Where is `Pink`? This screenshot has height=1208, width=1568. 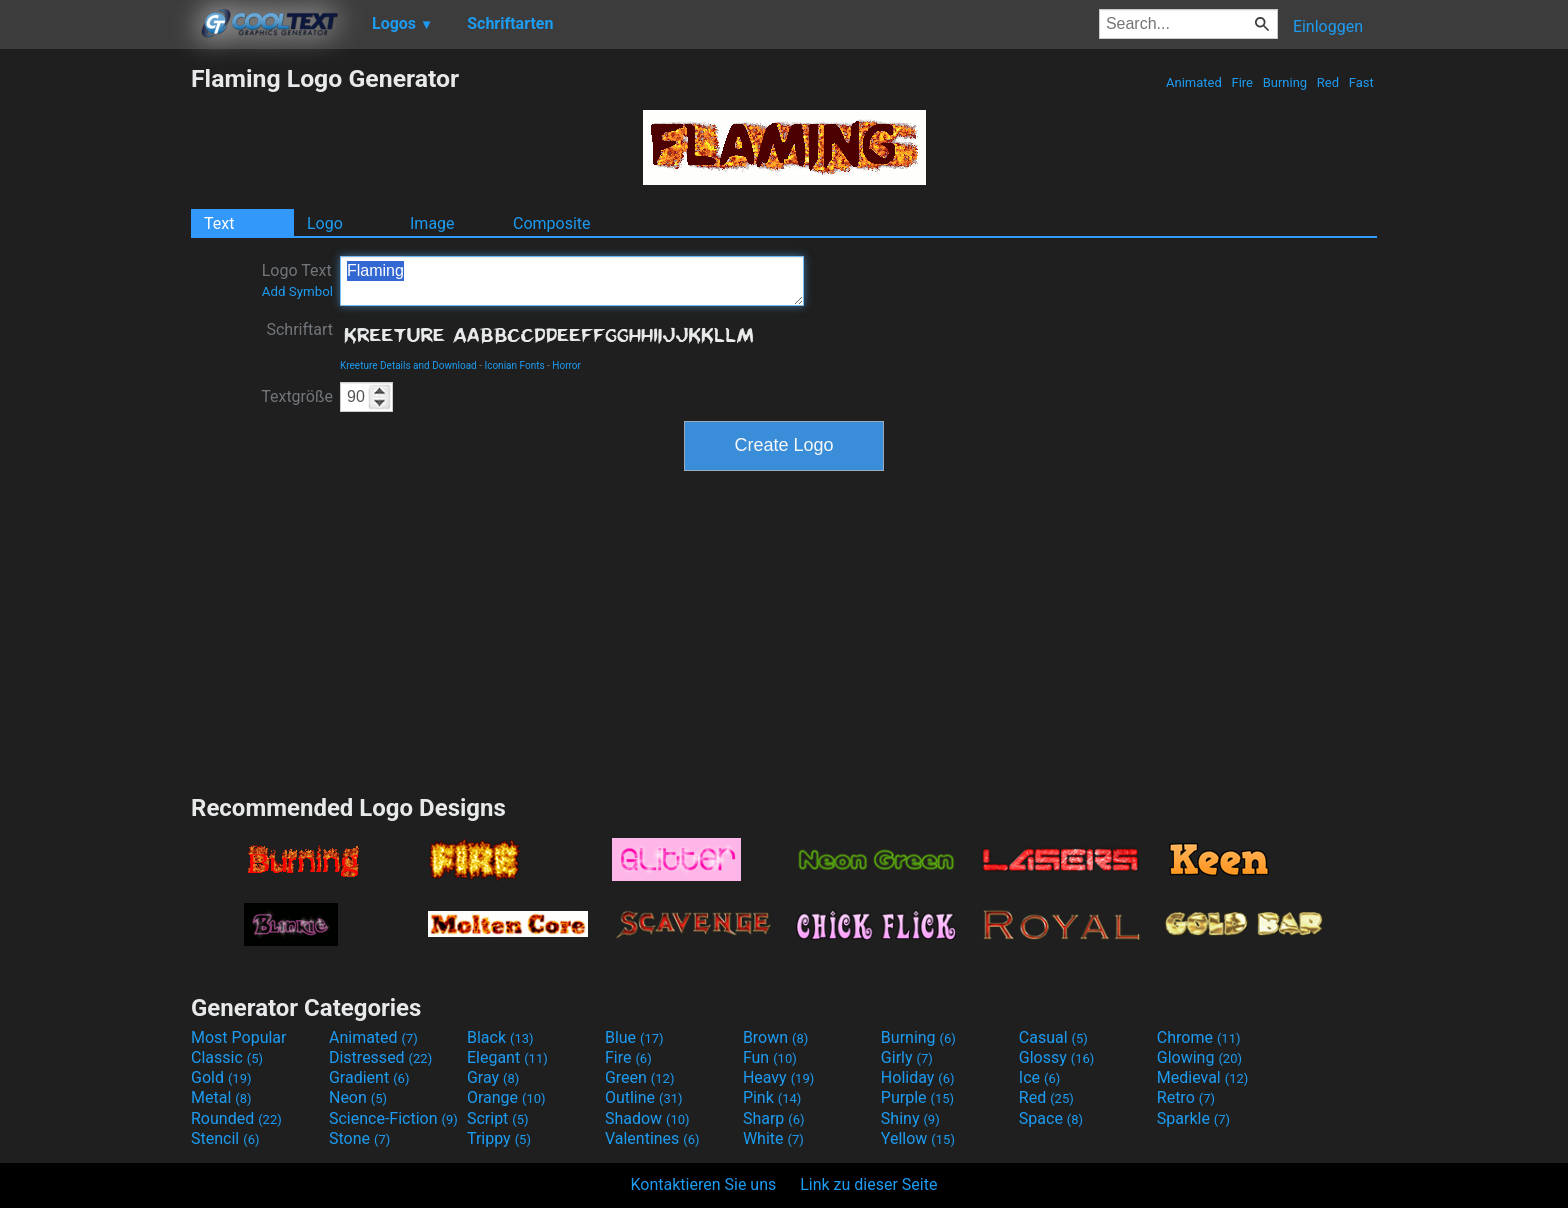
Pink is located at coordinates (772, 1097).